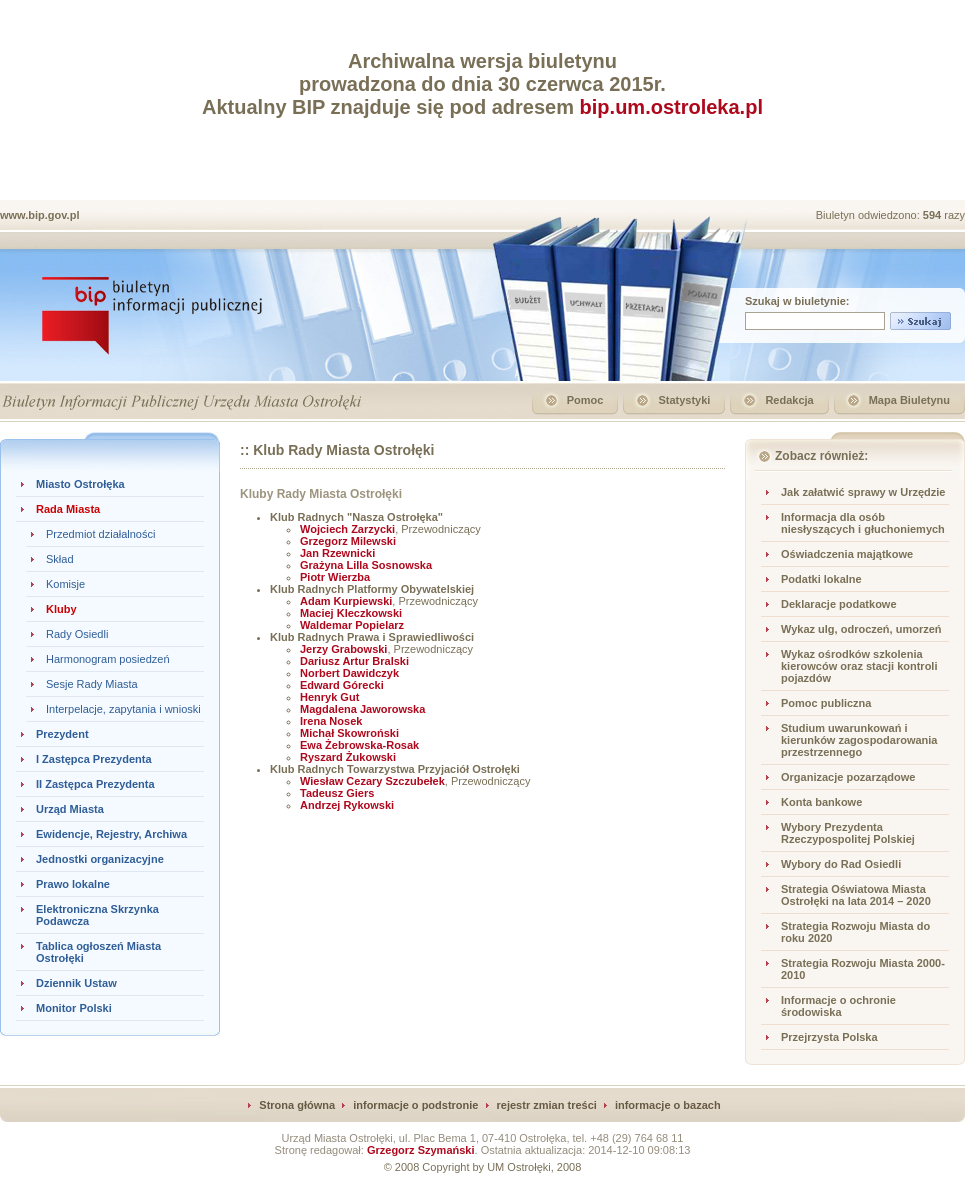  Describe the element at coordinates (821, 802) in the screenshot. I see `Konta bankowe` at that location.